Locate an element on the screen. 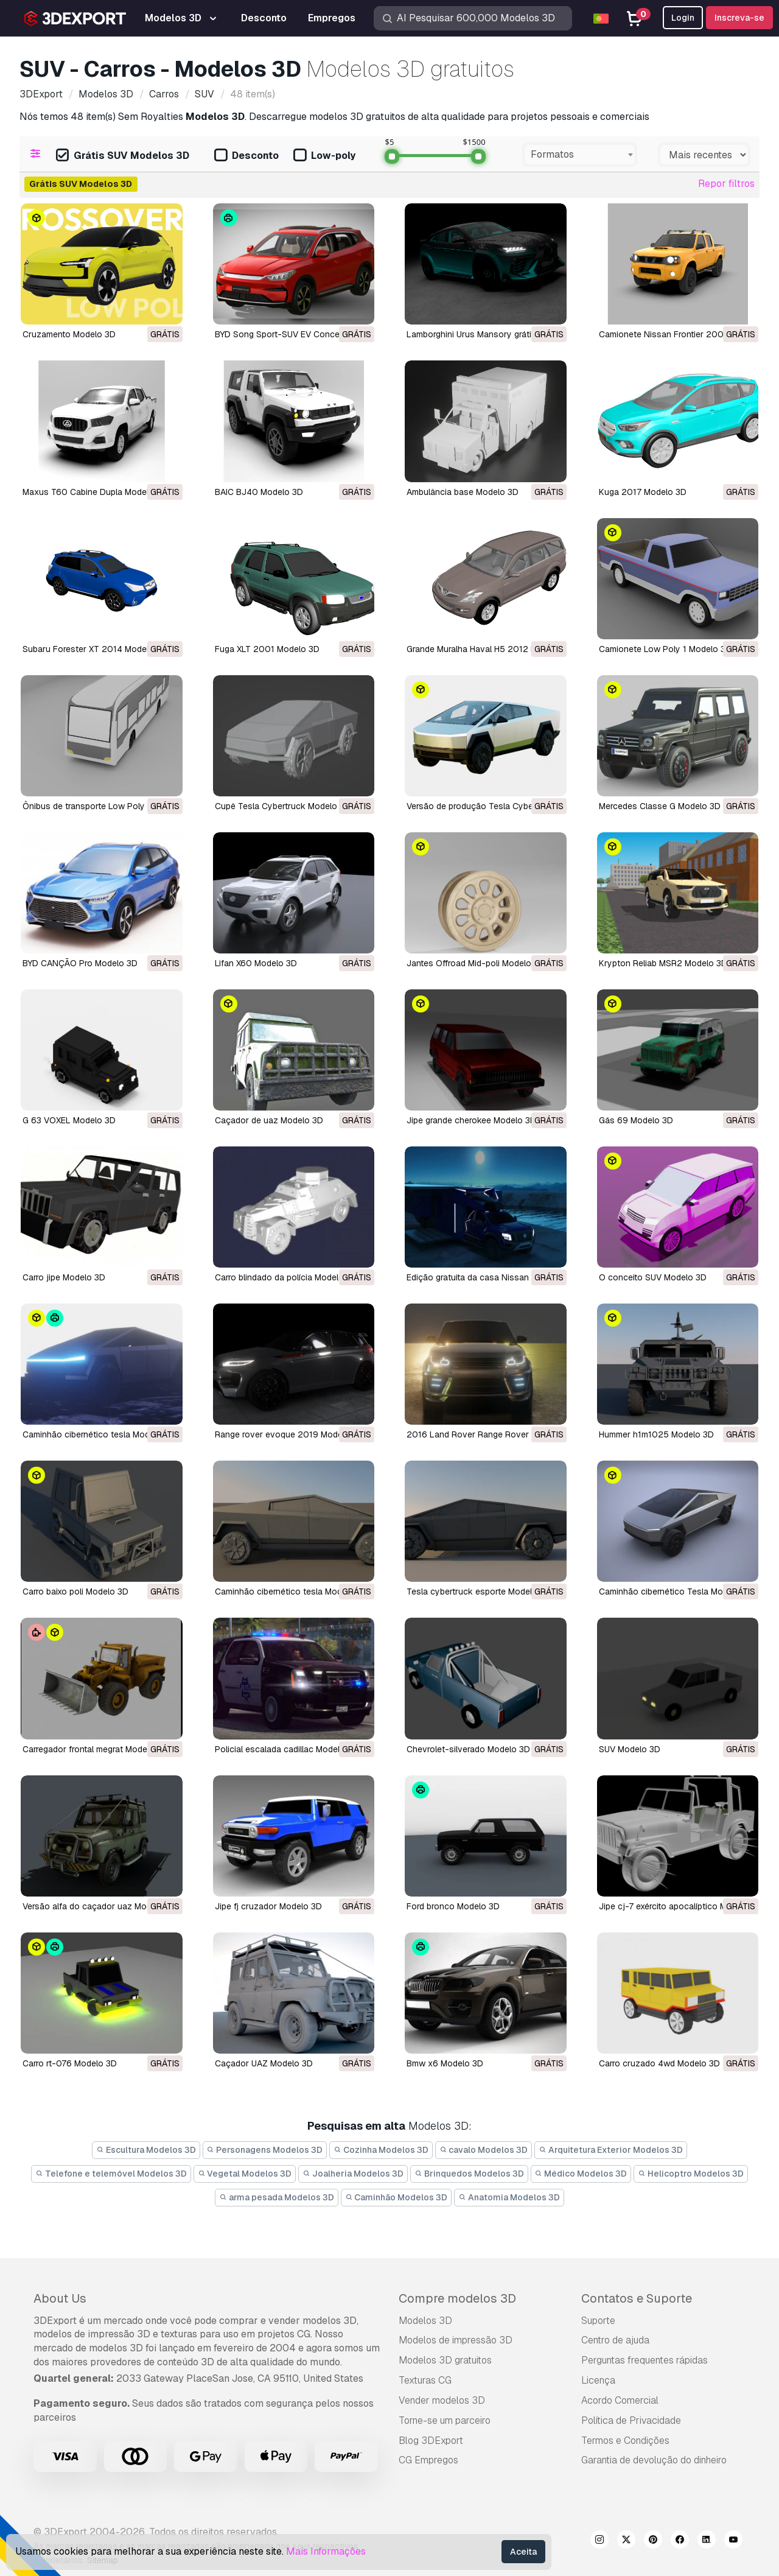  Cruzamento Modelo 3D is located at coordinates (69, 334).